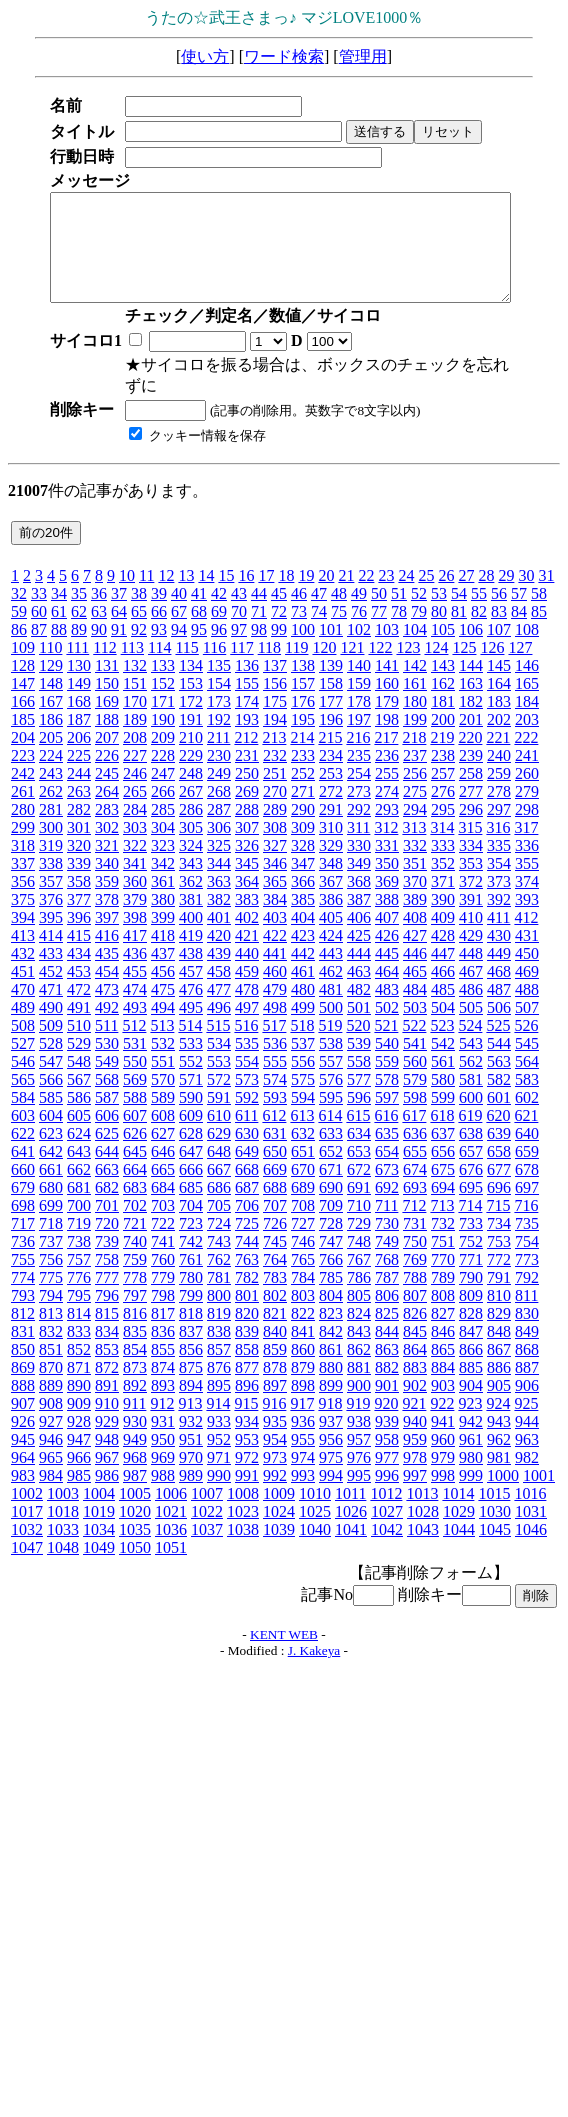 This screenshot has width=568, height=2117. What do you see at coordinates (191, 791) in the screenshot?
I see `267` at bounding box center [191, 791].